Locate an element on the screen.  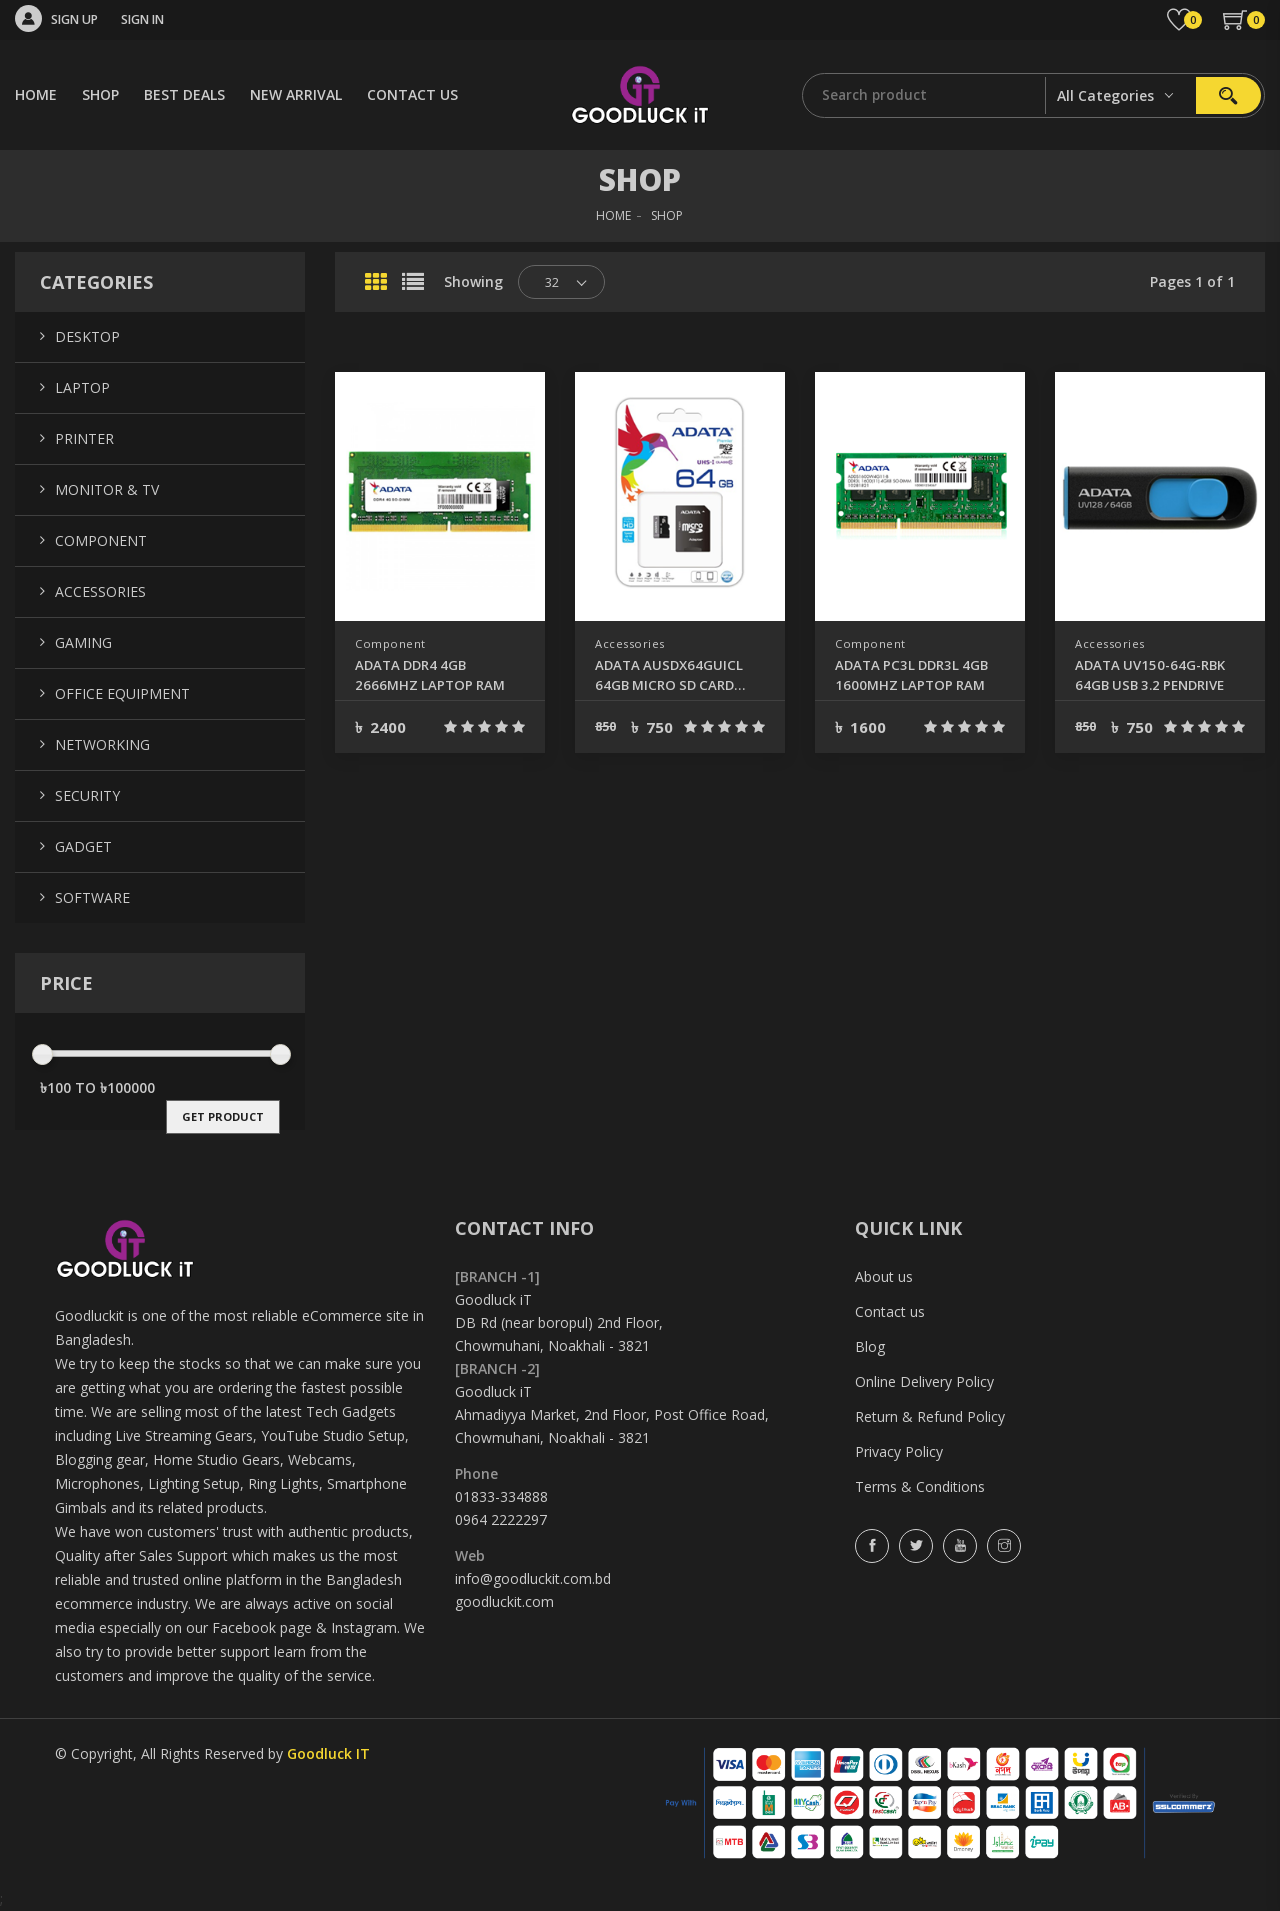
ADATA DDR4 4GB 2666MHZ LAPTOP RAM is located at coordinates (424, 675).